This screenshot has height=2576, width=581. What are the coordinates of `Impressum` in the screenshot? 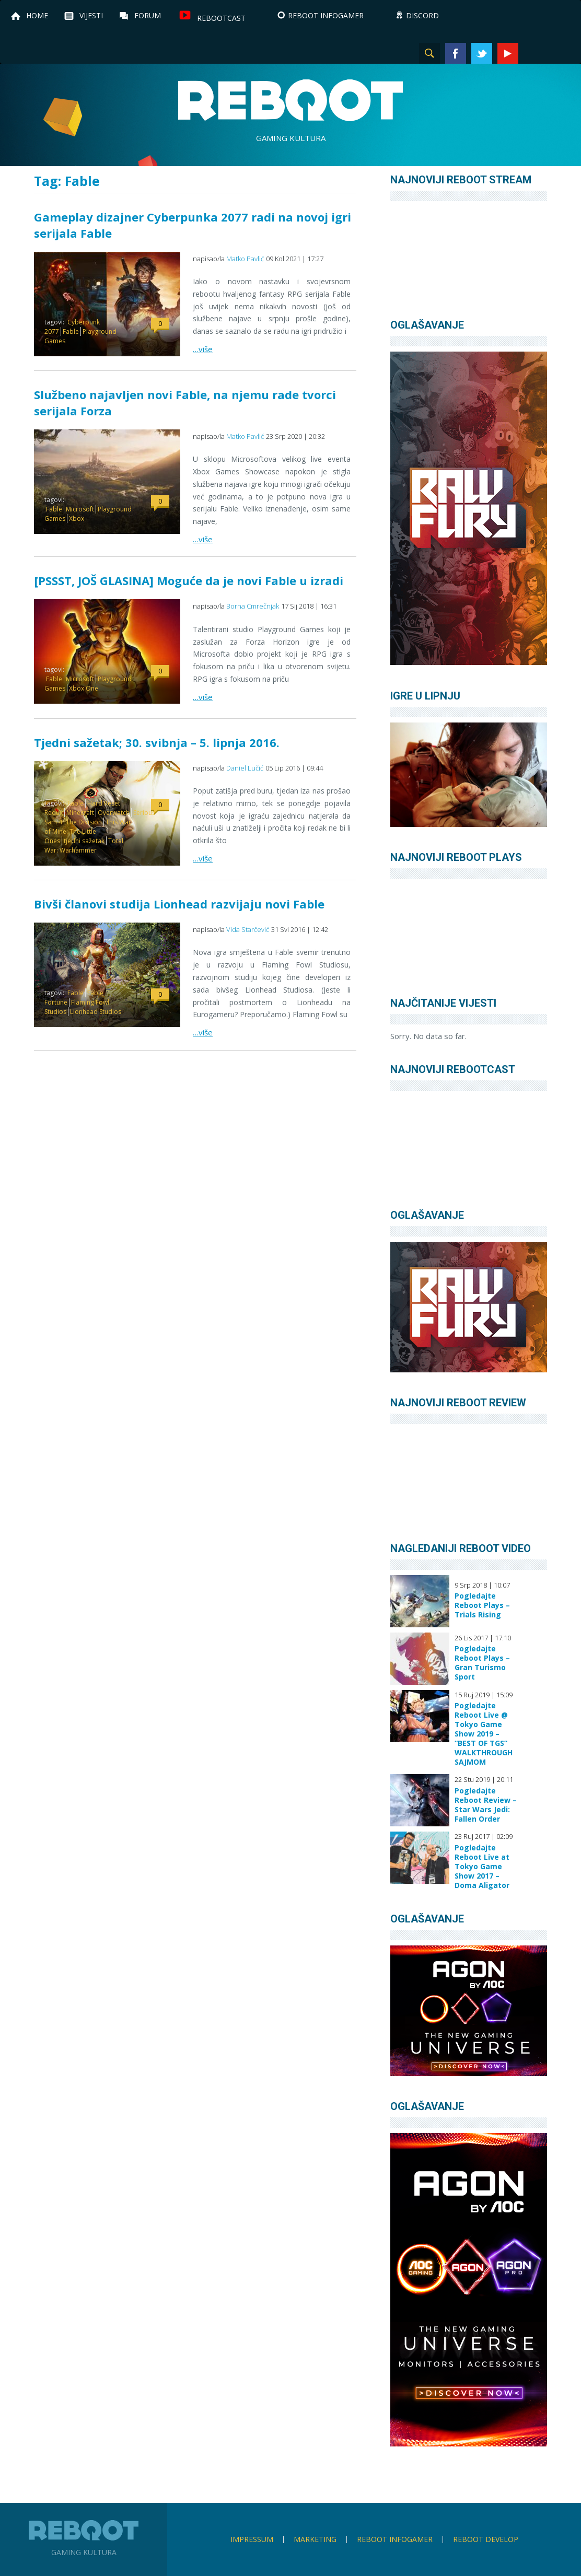 It's located at (251, 2539).